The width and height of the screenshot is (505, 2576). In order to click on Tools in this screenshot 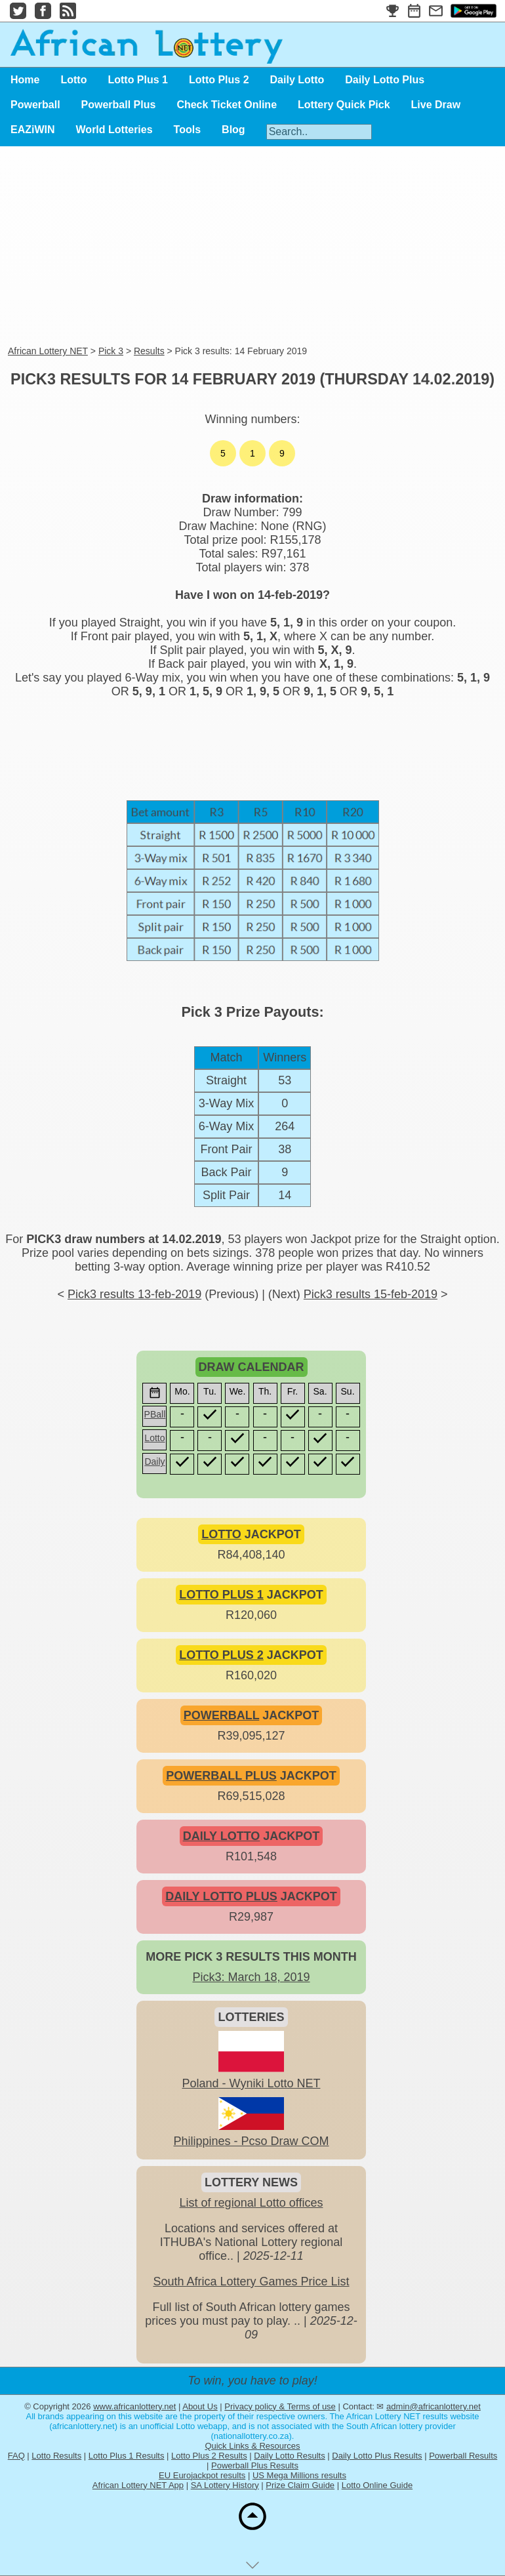, I will do `click(187, 129)`.